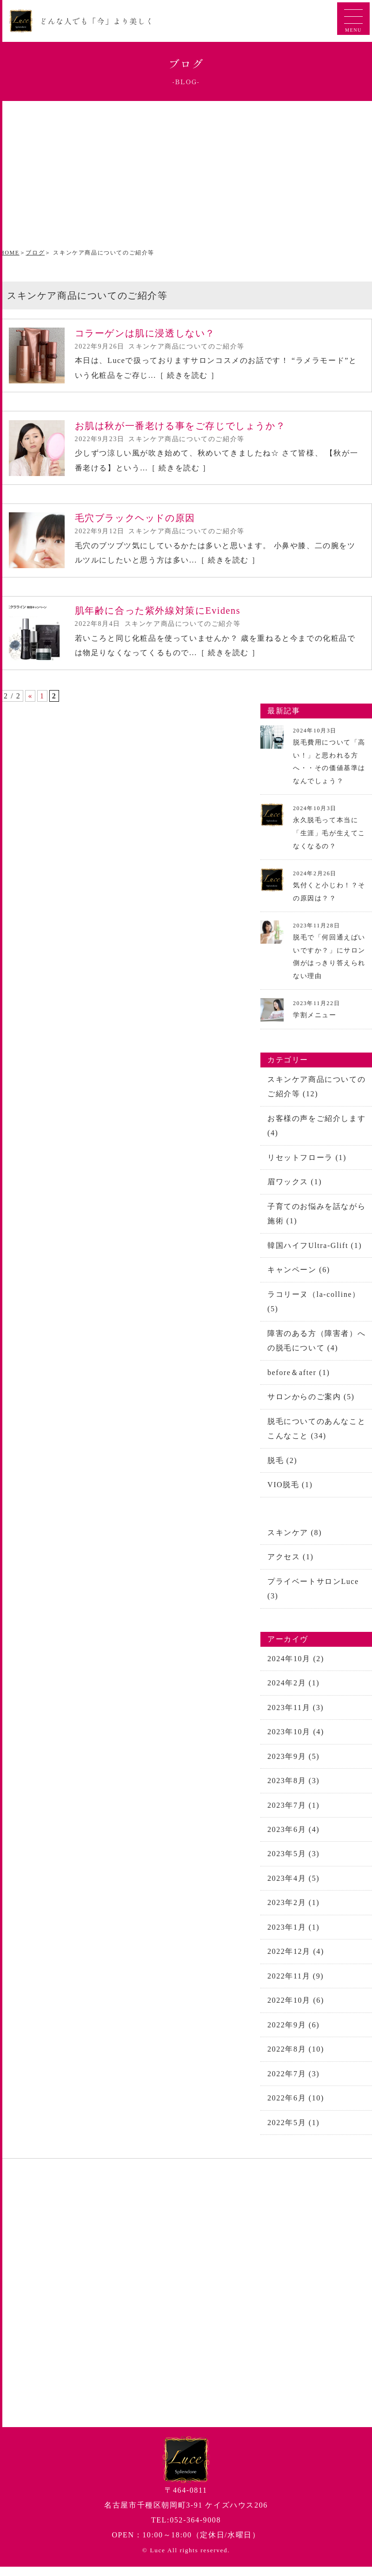  Describe the element at coordinates (293, 1842) in the screenshot. I see `2023年6月 (4)` at that location.